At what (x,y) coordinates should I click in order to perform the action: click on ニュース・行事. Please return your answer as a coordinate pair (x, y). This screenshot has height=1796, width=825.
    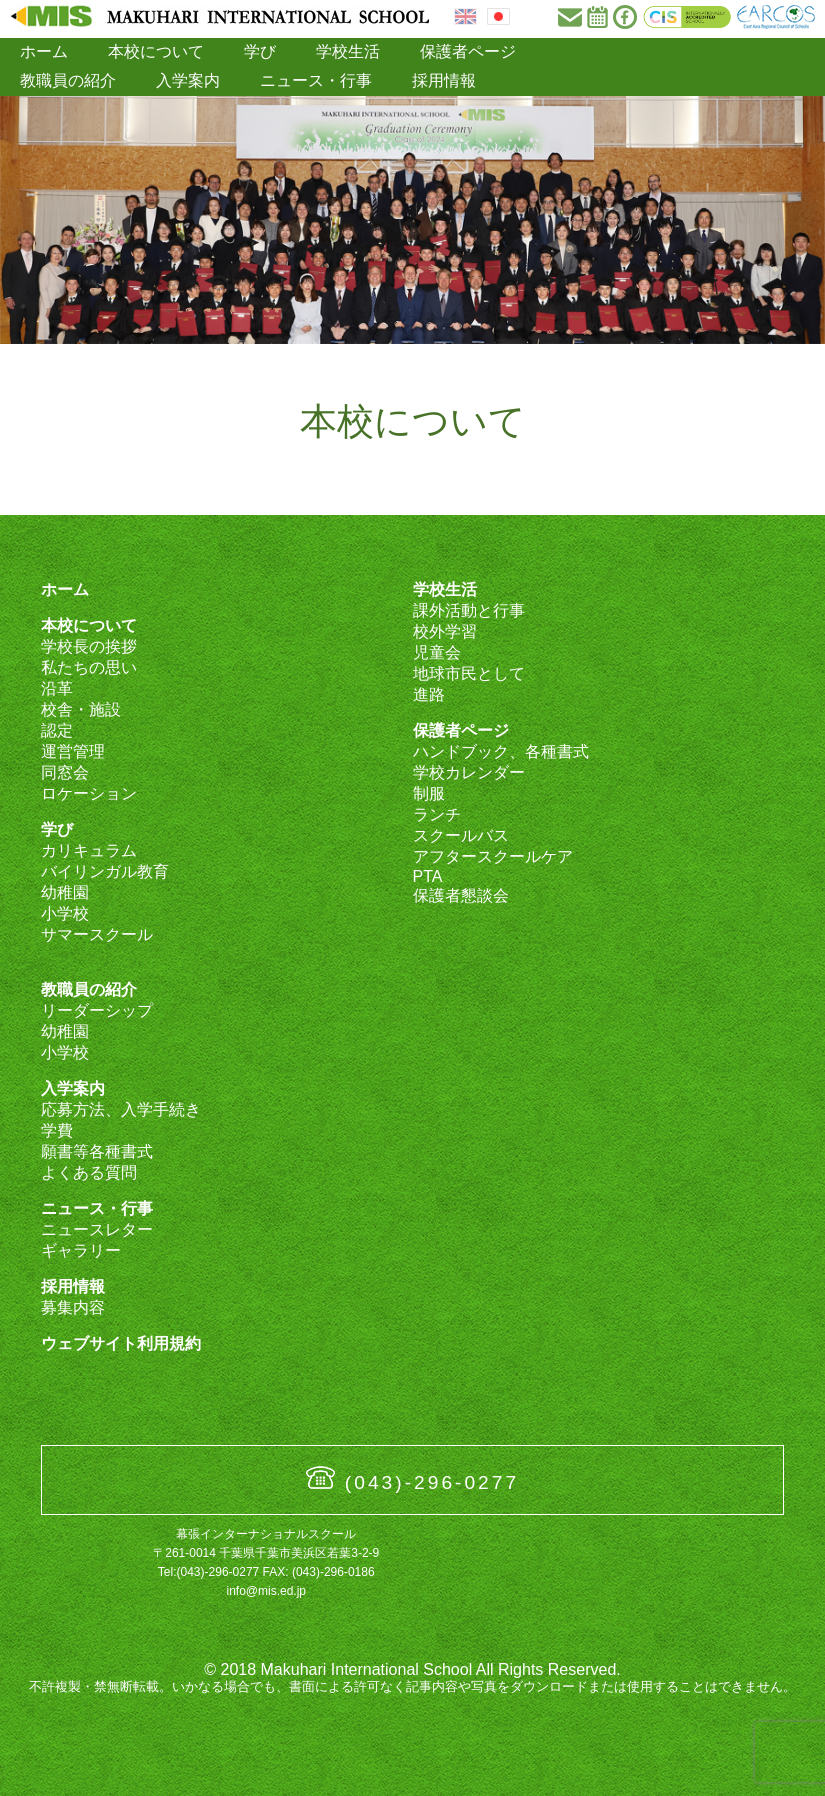
    Looking at the image, I should click on (316, 80).